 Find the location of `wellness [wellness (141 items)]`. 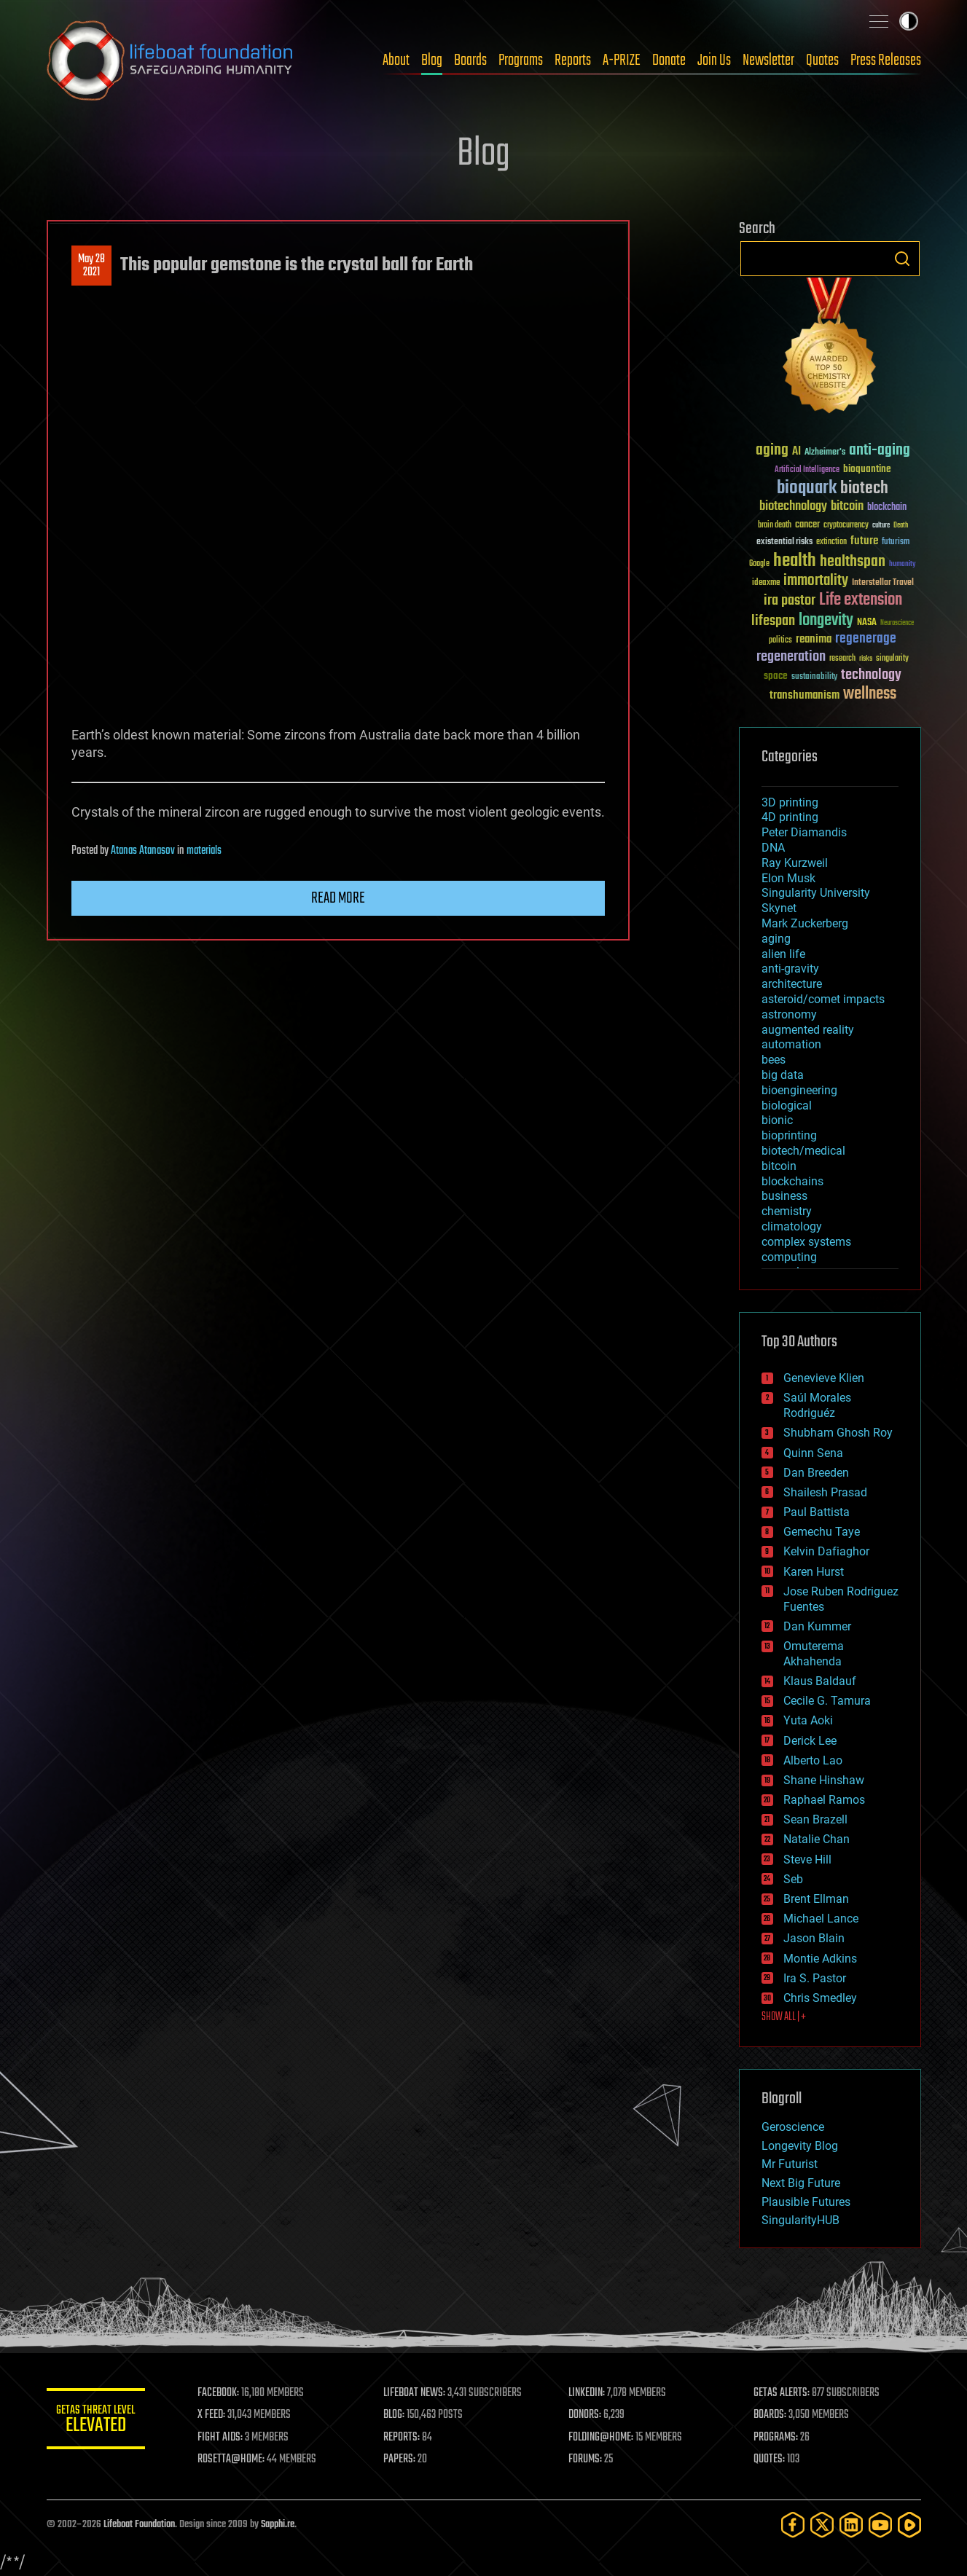

wellness [wellness (141 items)] is located at coordinates (869, 694).